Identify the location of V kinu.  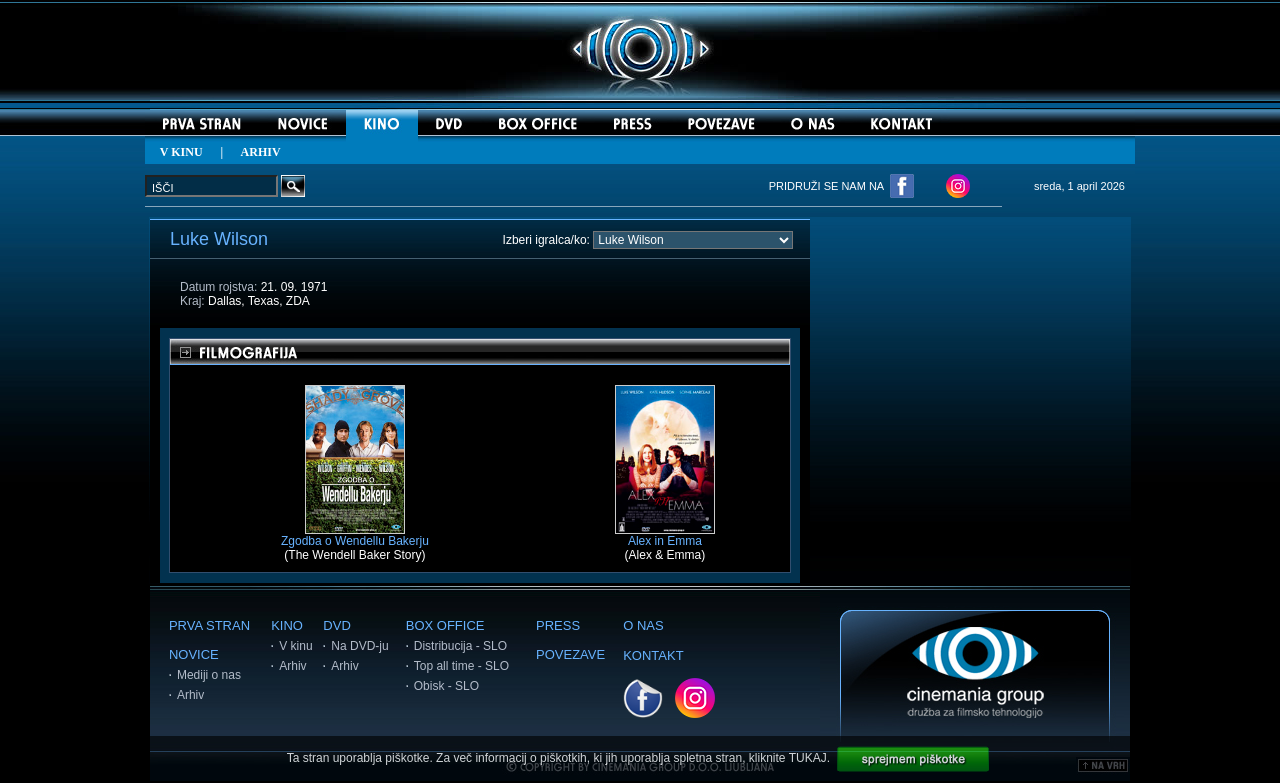
(295, 646).